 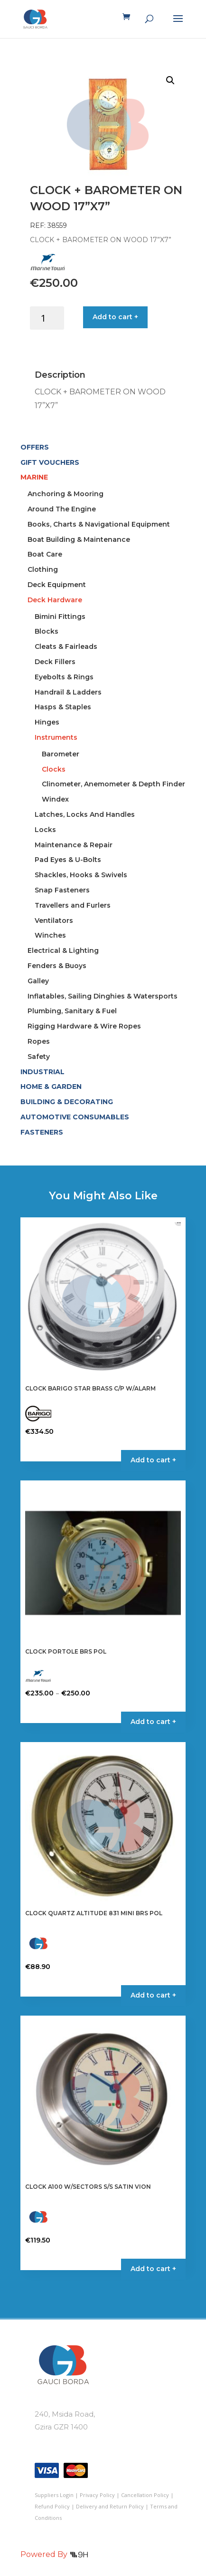 I want to click on Rigging Hardware & Wire Ropes, so click(x=84, y=1026).